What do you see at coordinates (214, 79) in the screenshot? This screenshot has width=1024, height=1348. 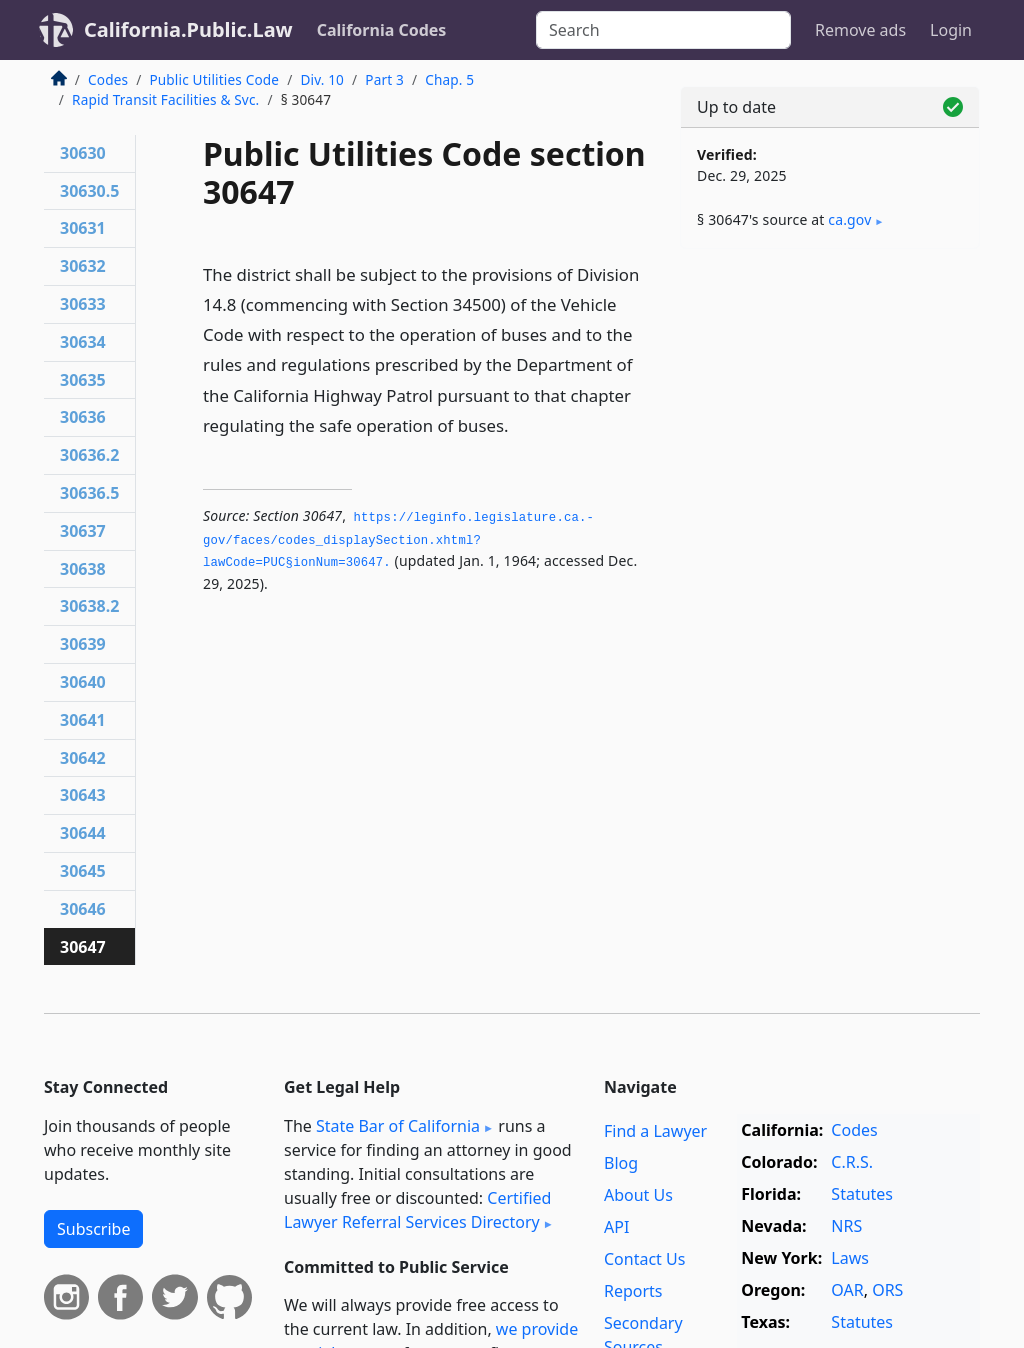 I see `Public Utilities Code` at bounding box center [214, 79].